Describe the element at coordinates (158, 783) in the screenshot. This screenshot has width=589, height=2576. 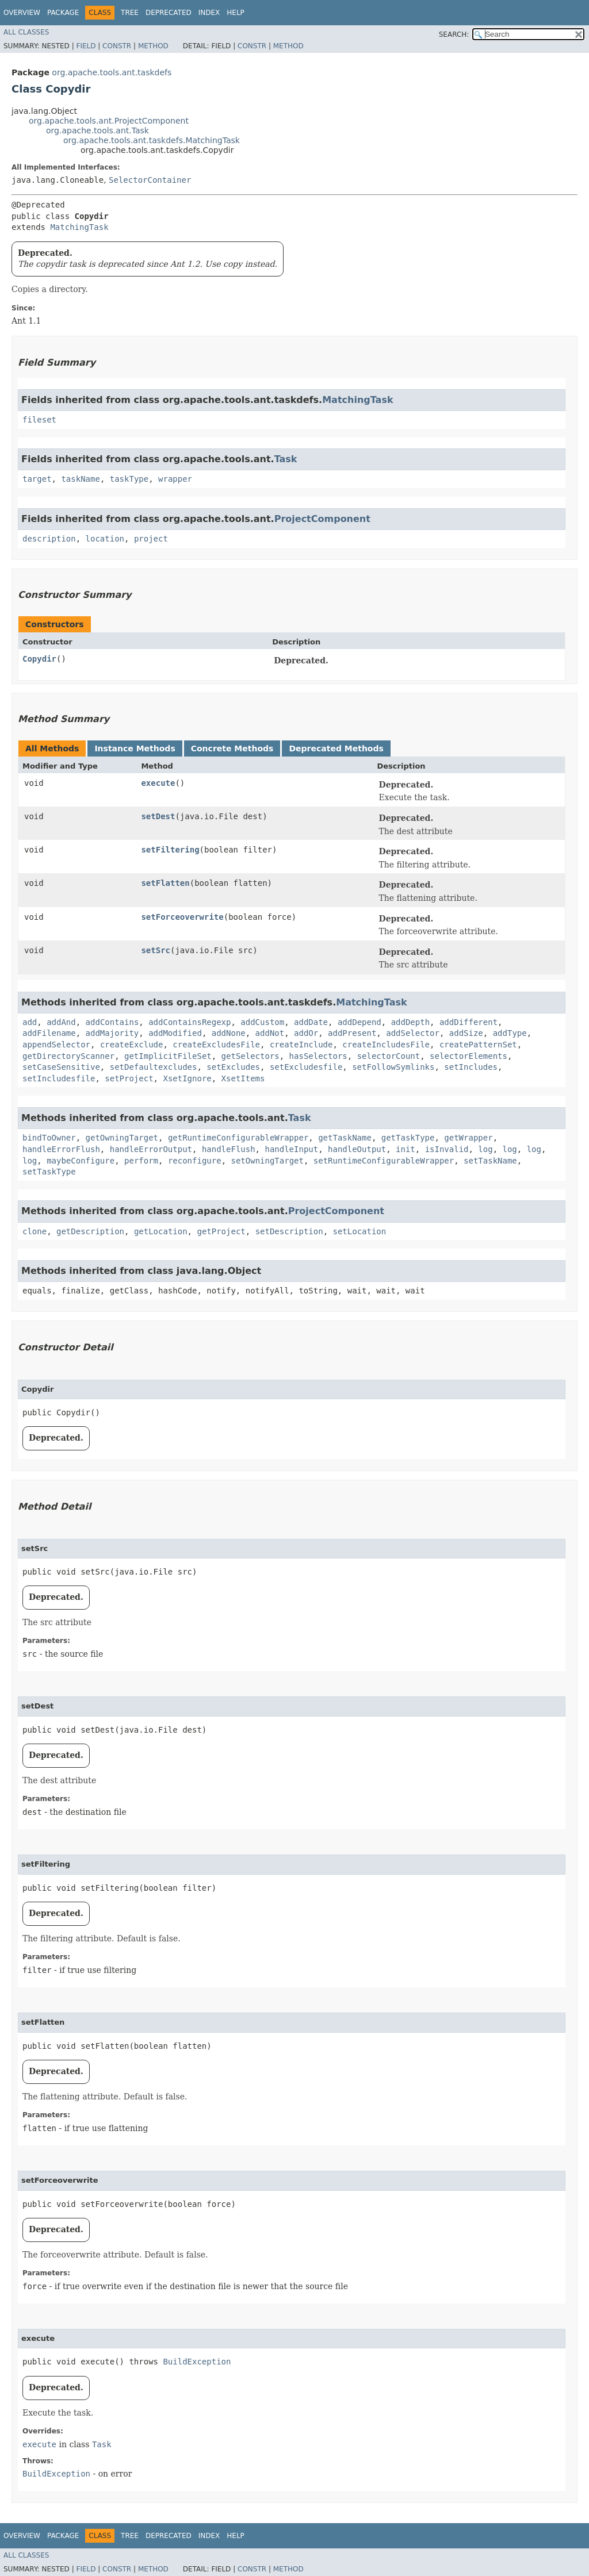
I see `execute` at that location.